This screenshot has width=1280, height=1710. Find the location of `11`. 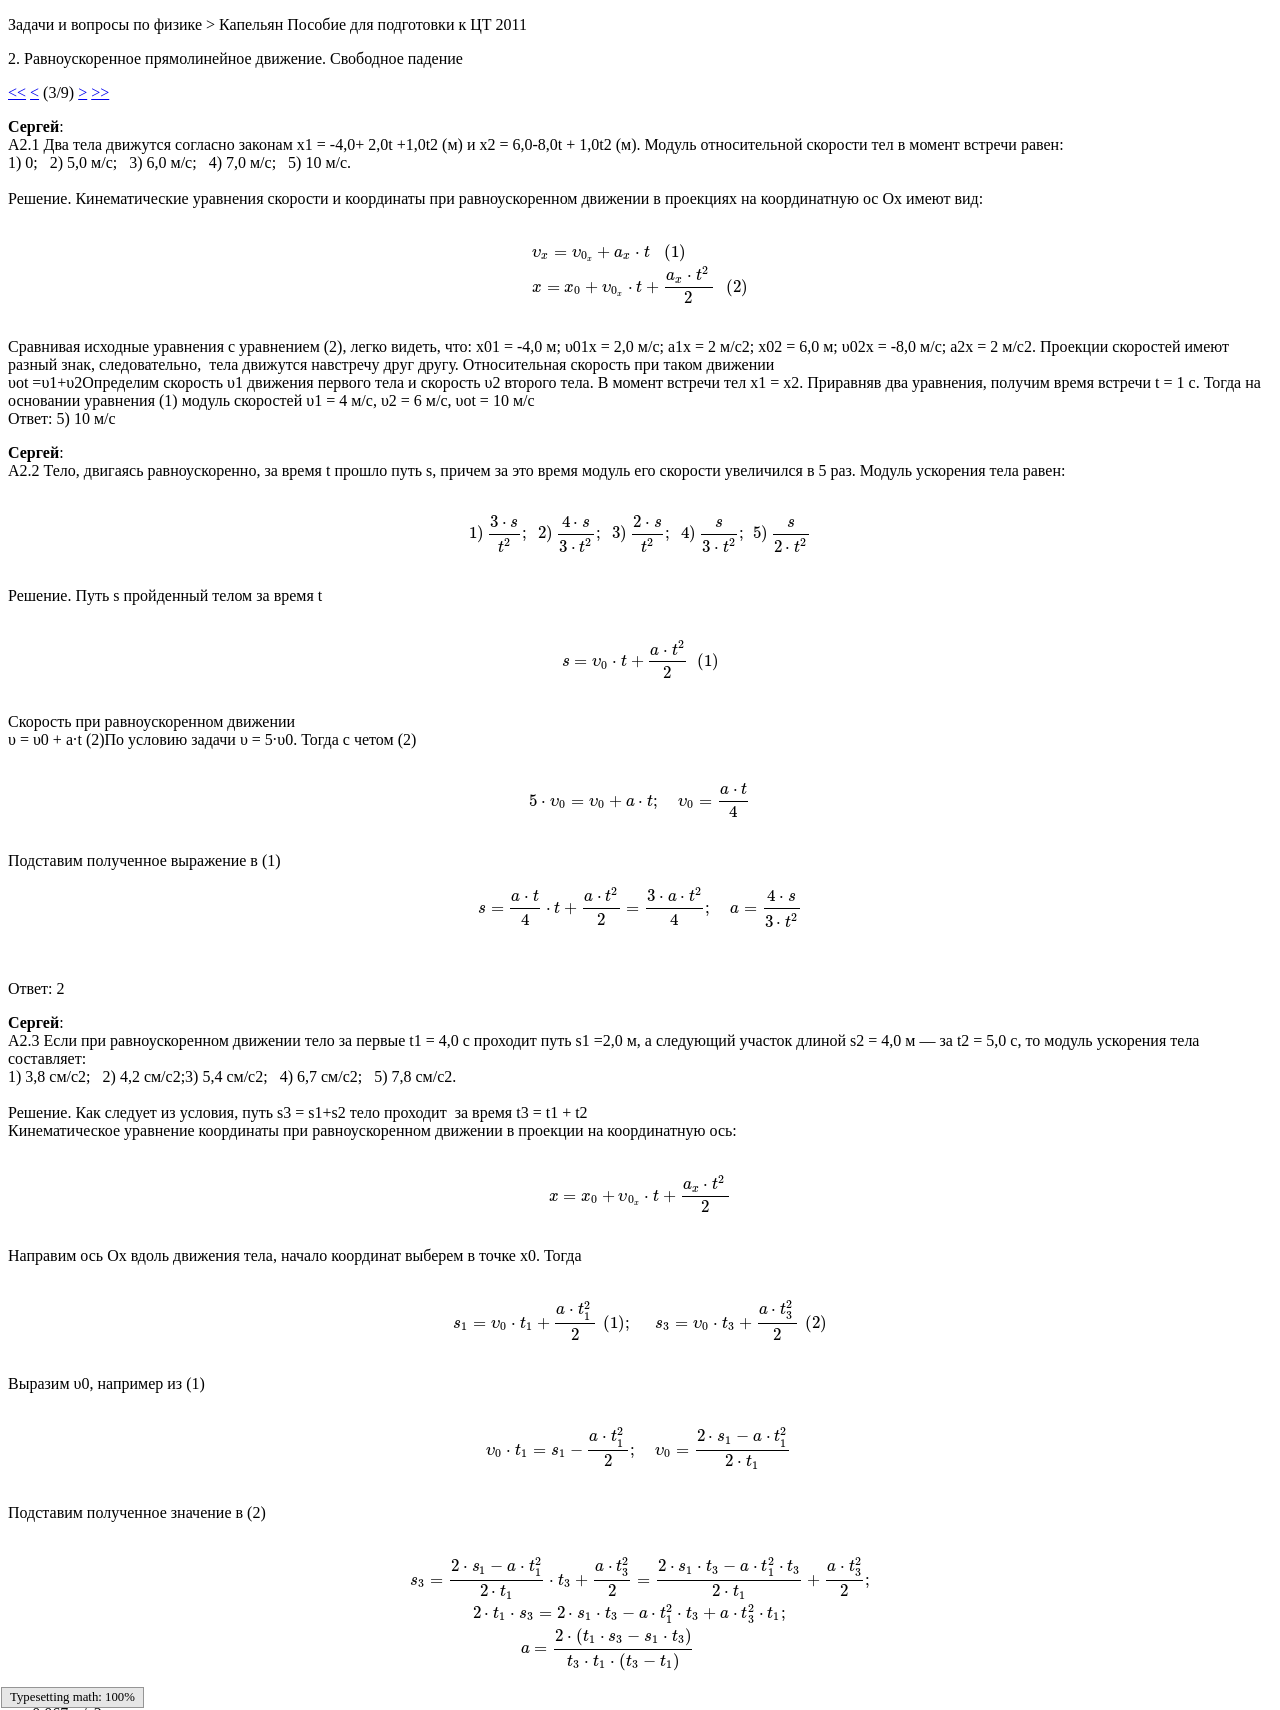

11 is located at coordinates (199, 1674).